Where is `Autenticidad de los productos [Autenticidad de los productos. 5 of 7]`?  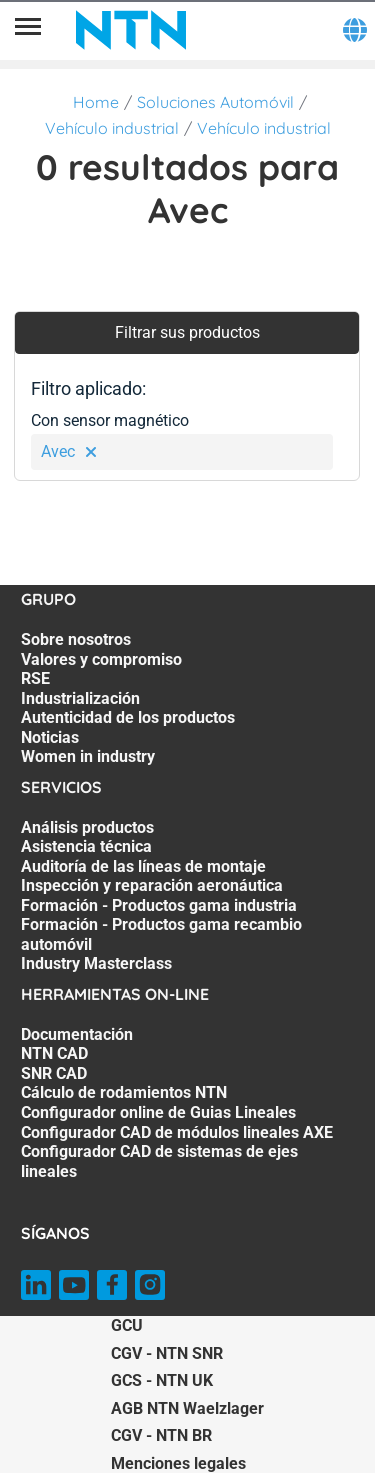 Autenticidad de los productos [Autenticidad de los productos. 5 of 7] is located at coordinates (128, 717).